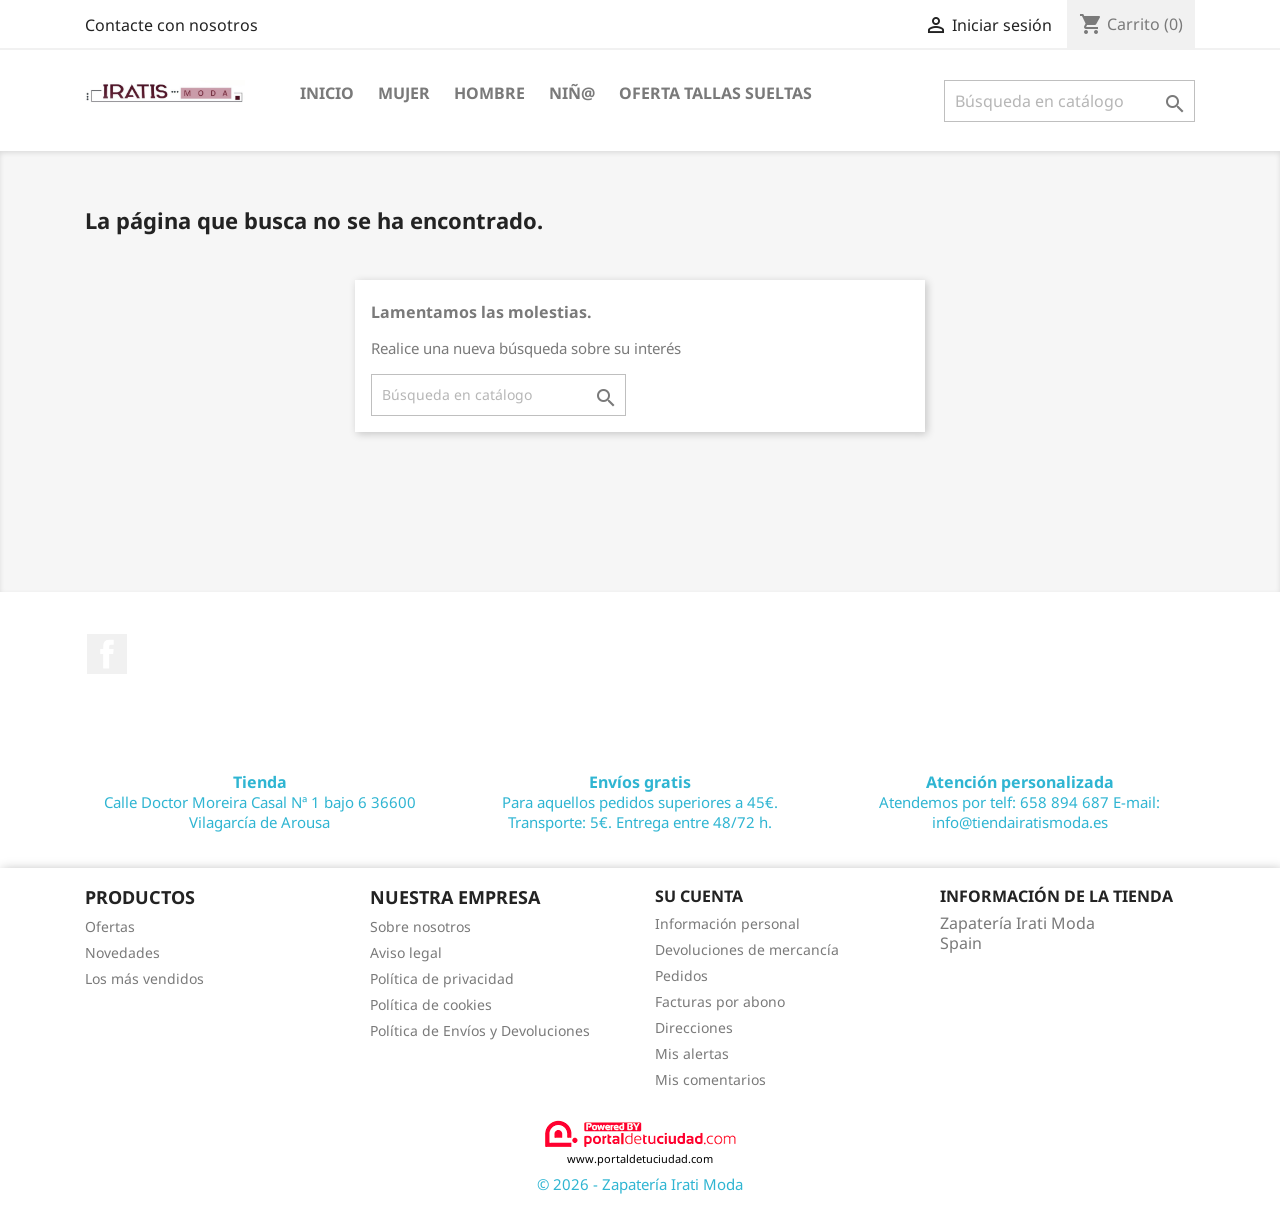  What do you see at coordinates (404, 93) in the screenshot?
I see `MUJER` at bounding box center [404, 93].